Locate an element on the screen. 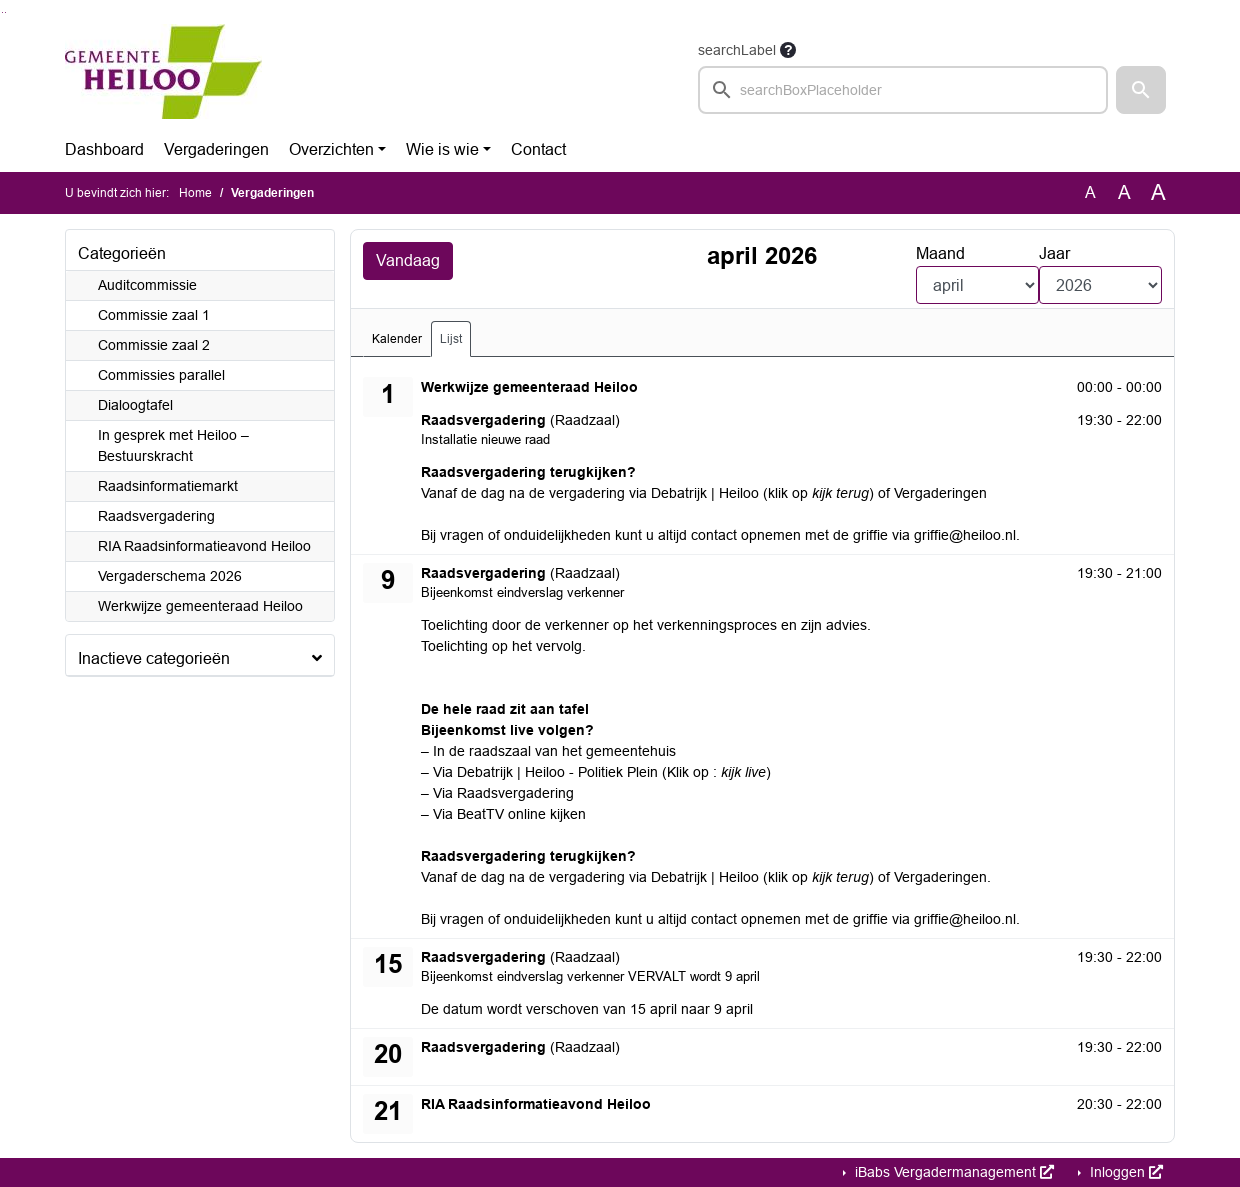  Inactieve categorieën [button] is located at coordinates (154, 658).